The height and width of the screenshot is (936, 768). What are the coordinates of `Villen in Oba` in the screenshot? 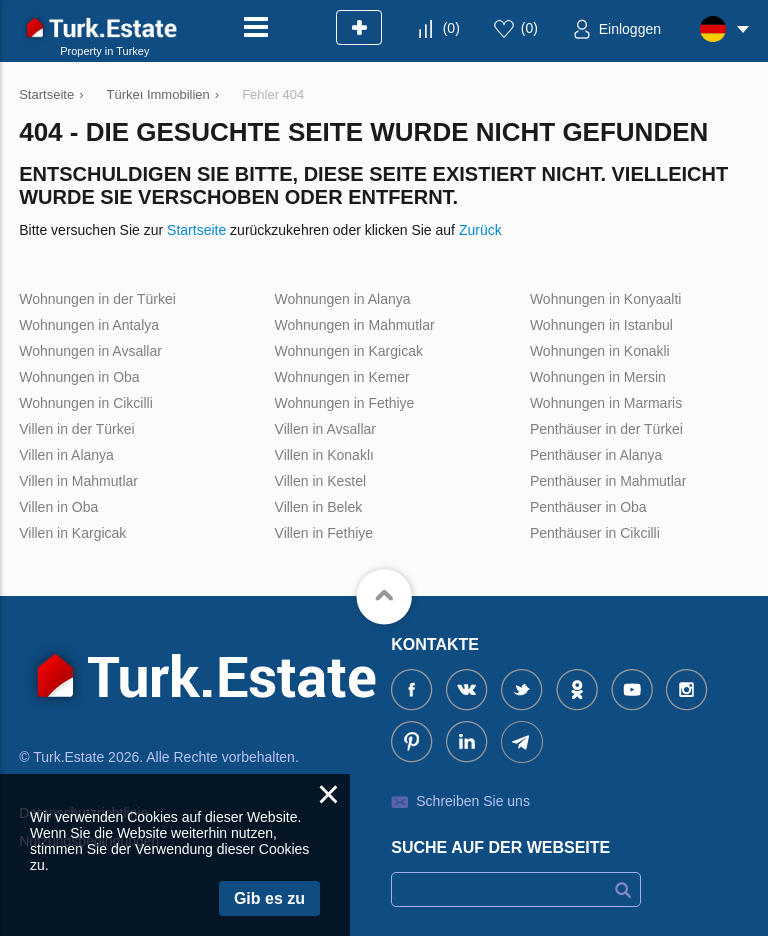 It's located at (58, 507).